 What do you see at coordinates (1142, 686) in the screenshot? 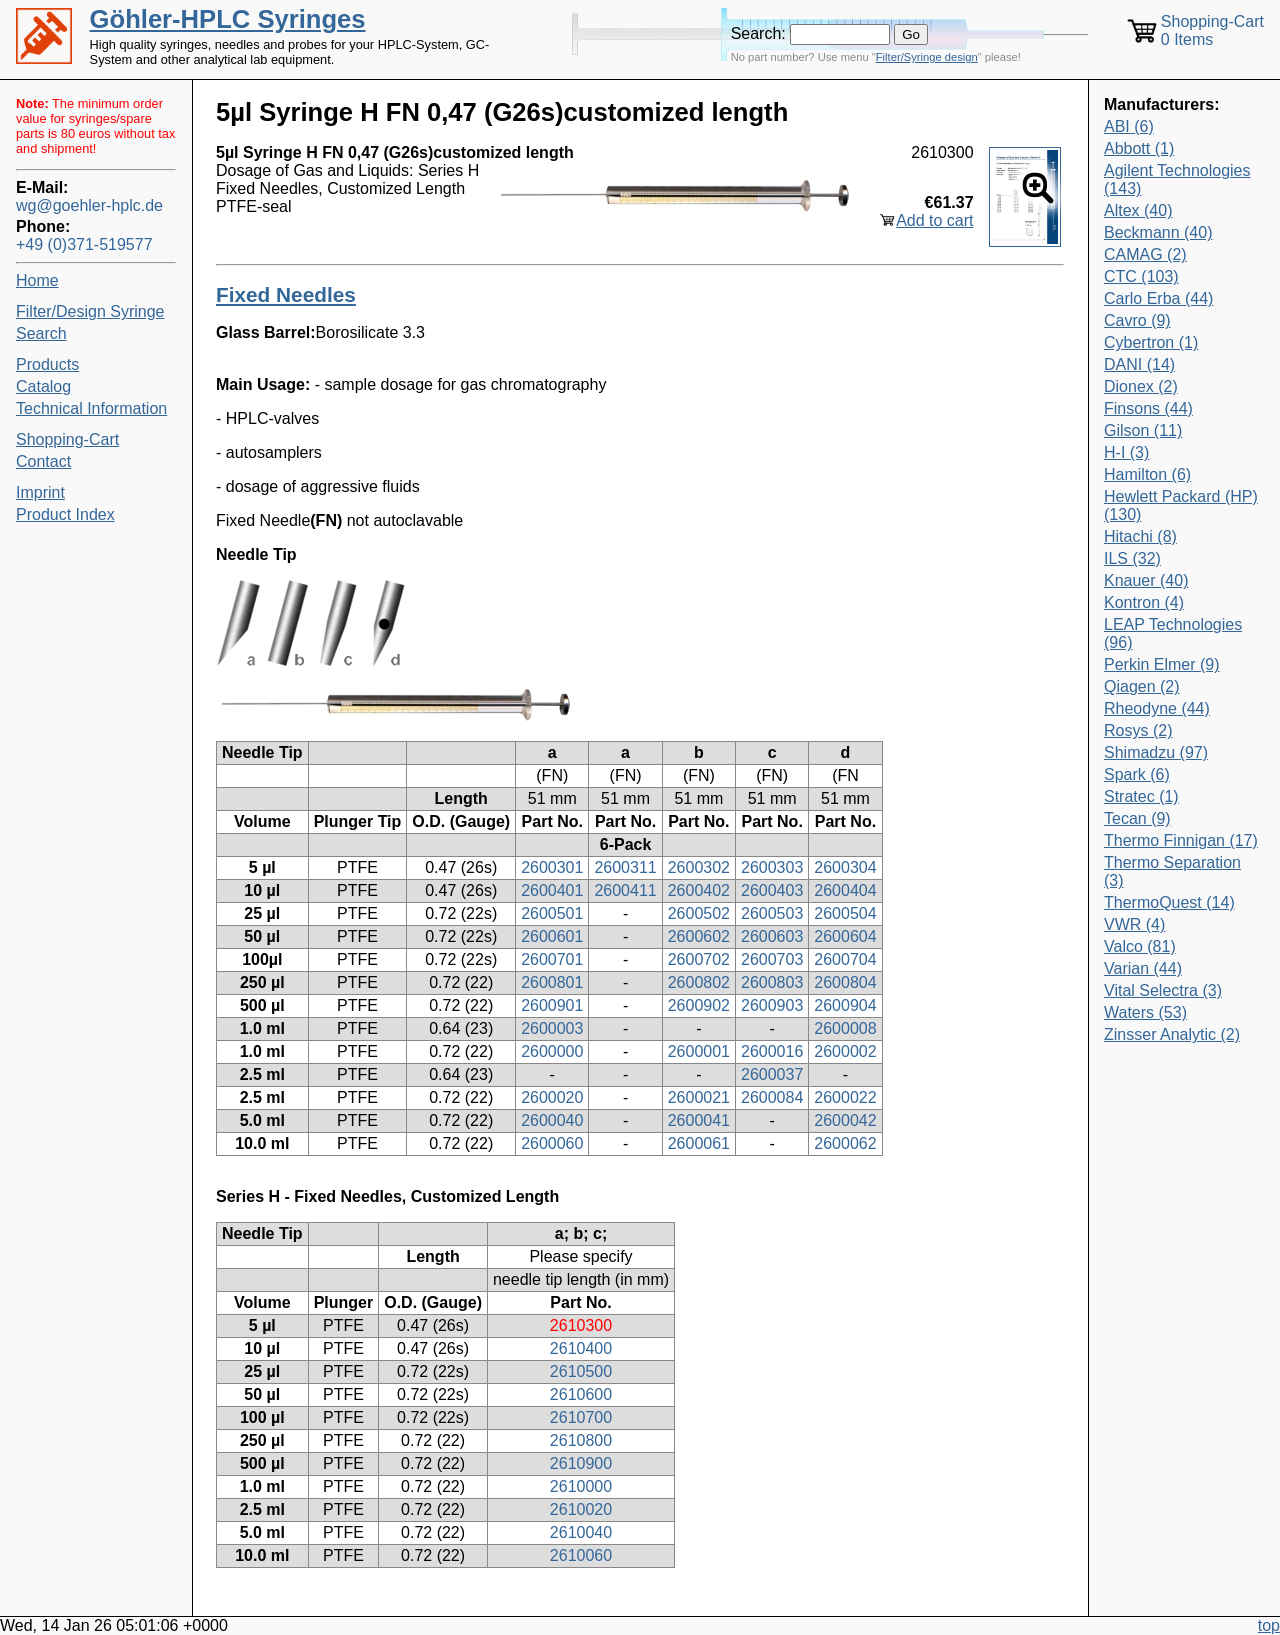
I see `Qiagen (2)` at bounding box center [1142, 686].